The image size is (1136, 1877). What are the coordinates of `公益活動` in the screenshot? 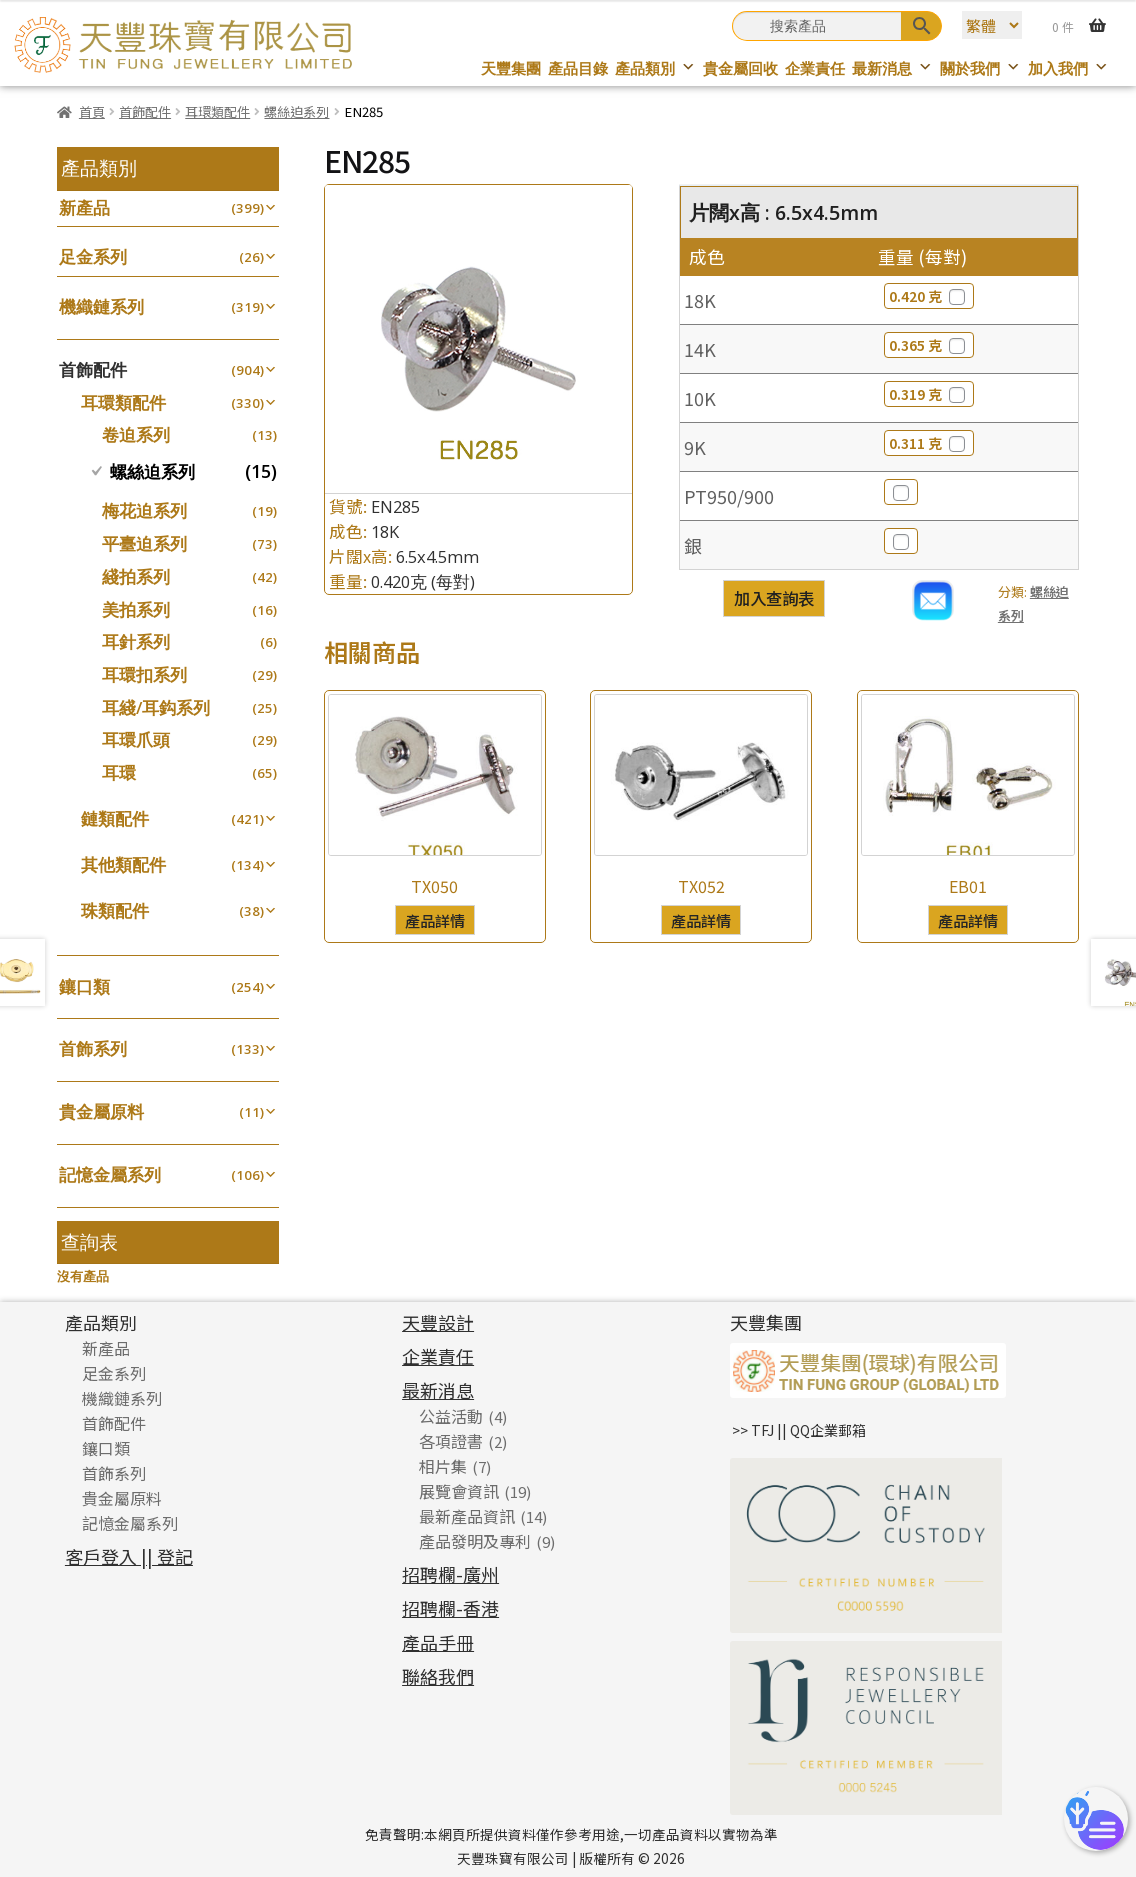 It's located at (451, 1416).